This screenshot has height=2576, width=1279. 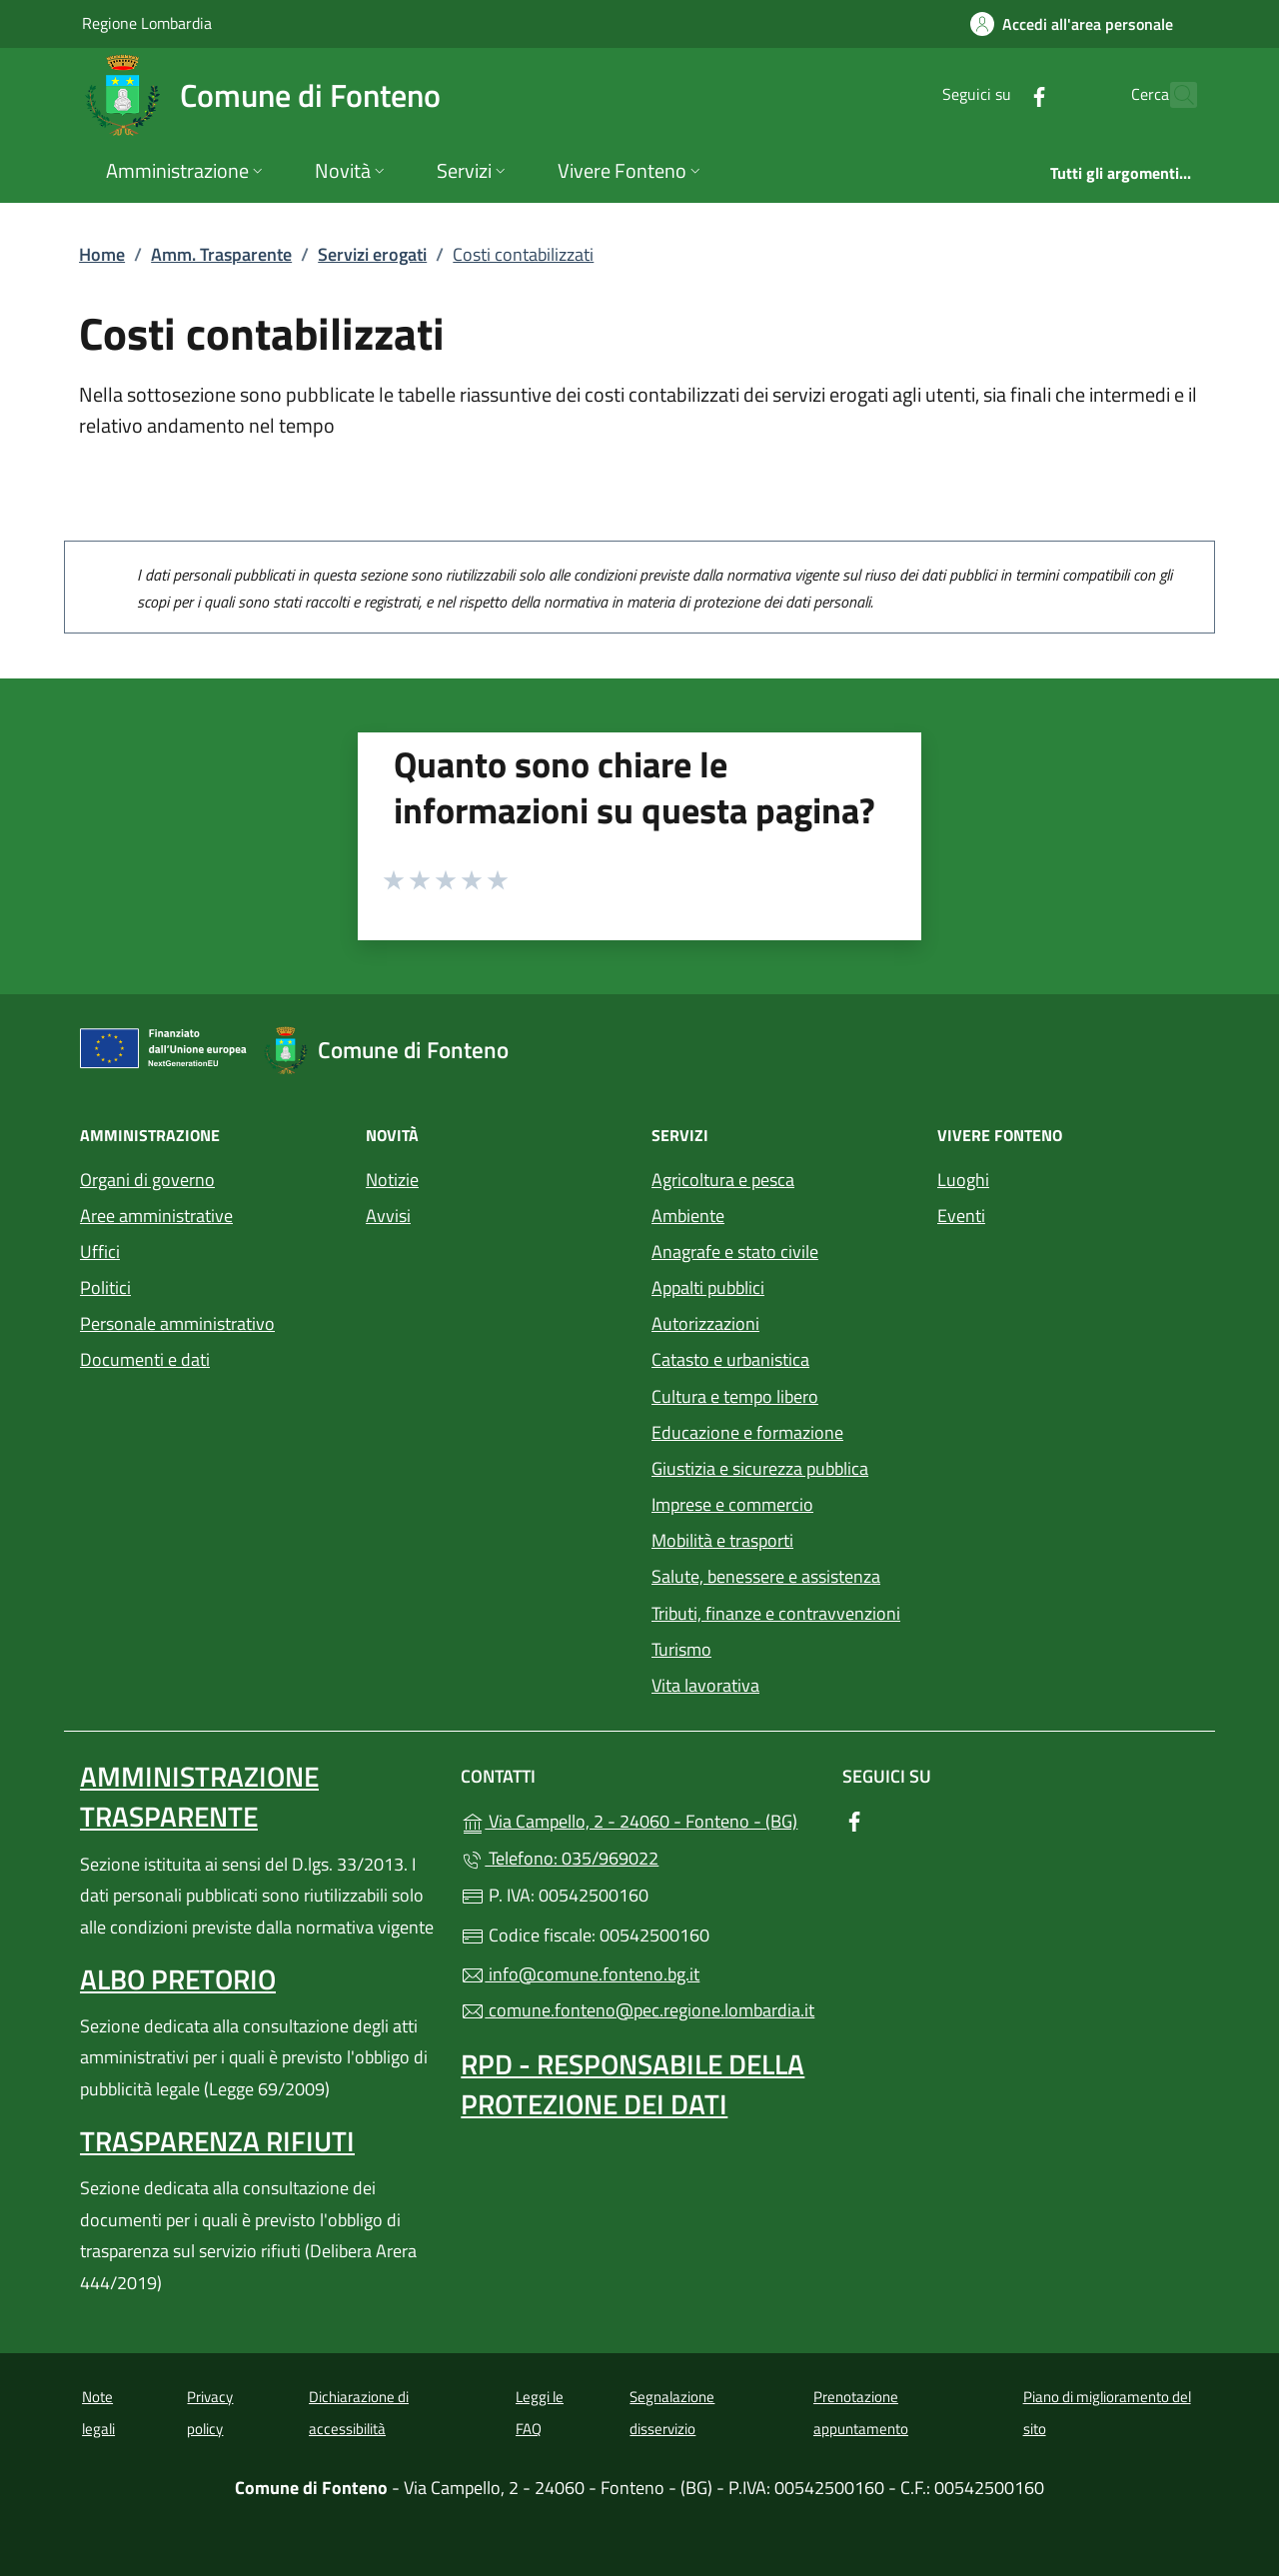 I want to click on Uffici, so click(x=100, y=1251).